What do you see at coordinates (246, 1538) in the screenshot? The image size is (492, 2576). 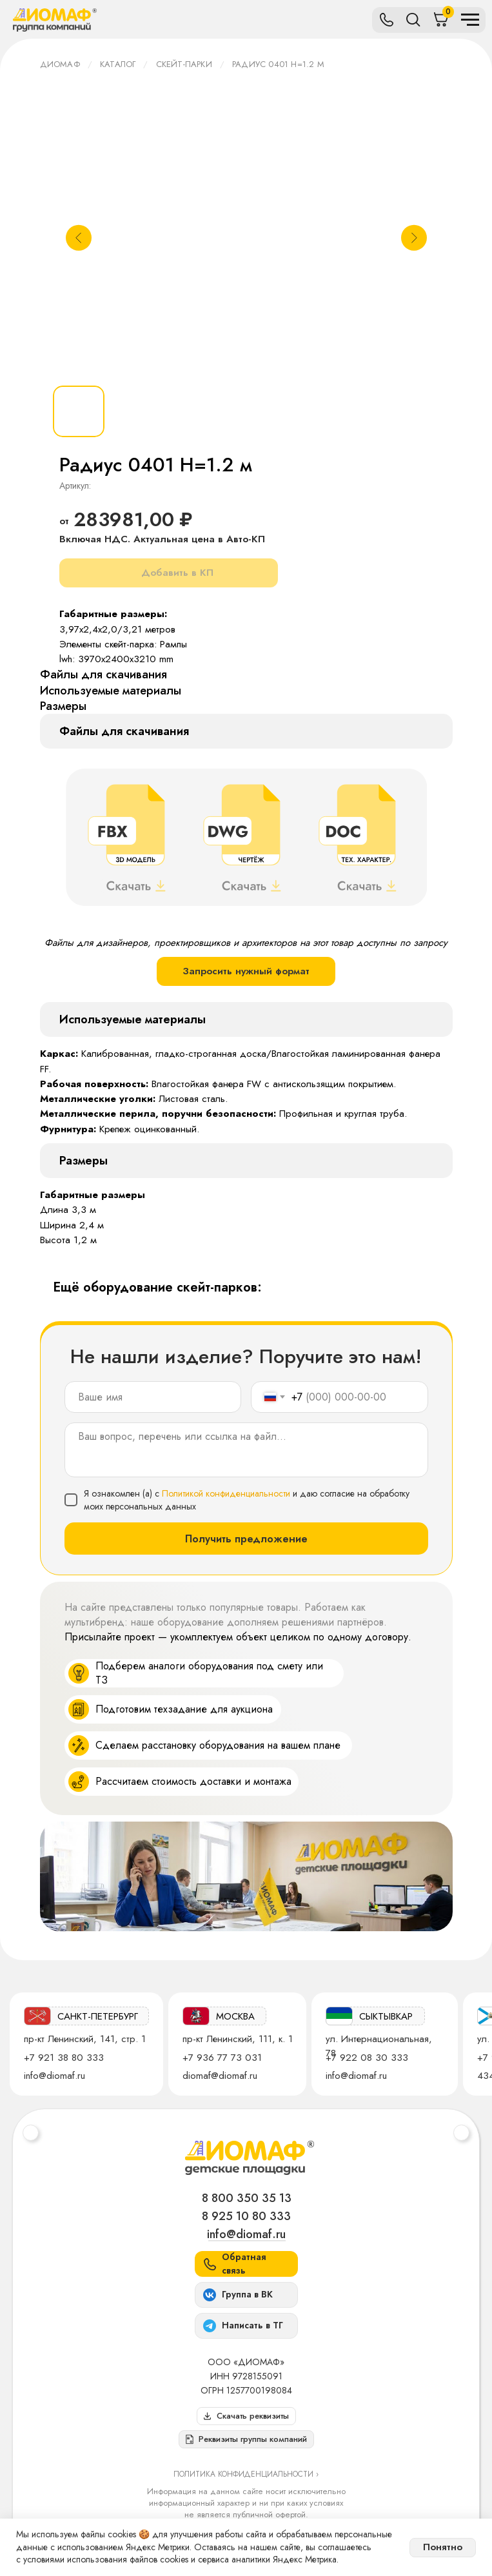 I see `Получить предложение` at bounding box center [246, 1538].